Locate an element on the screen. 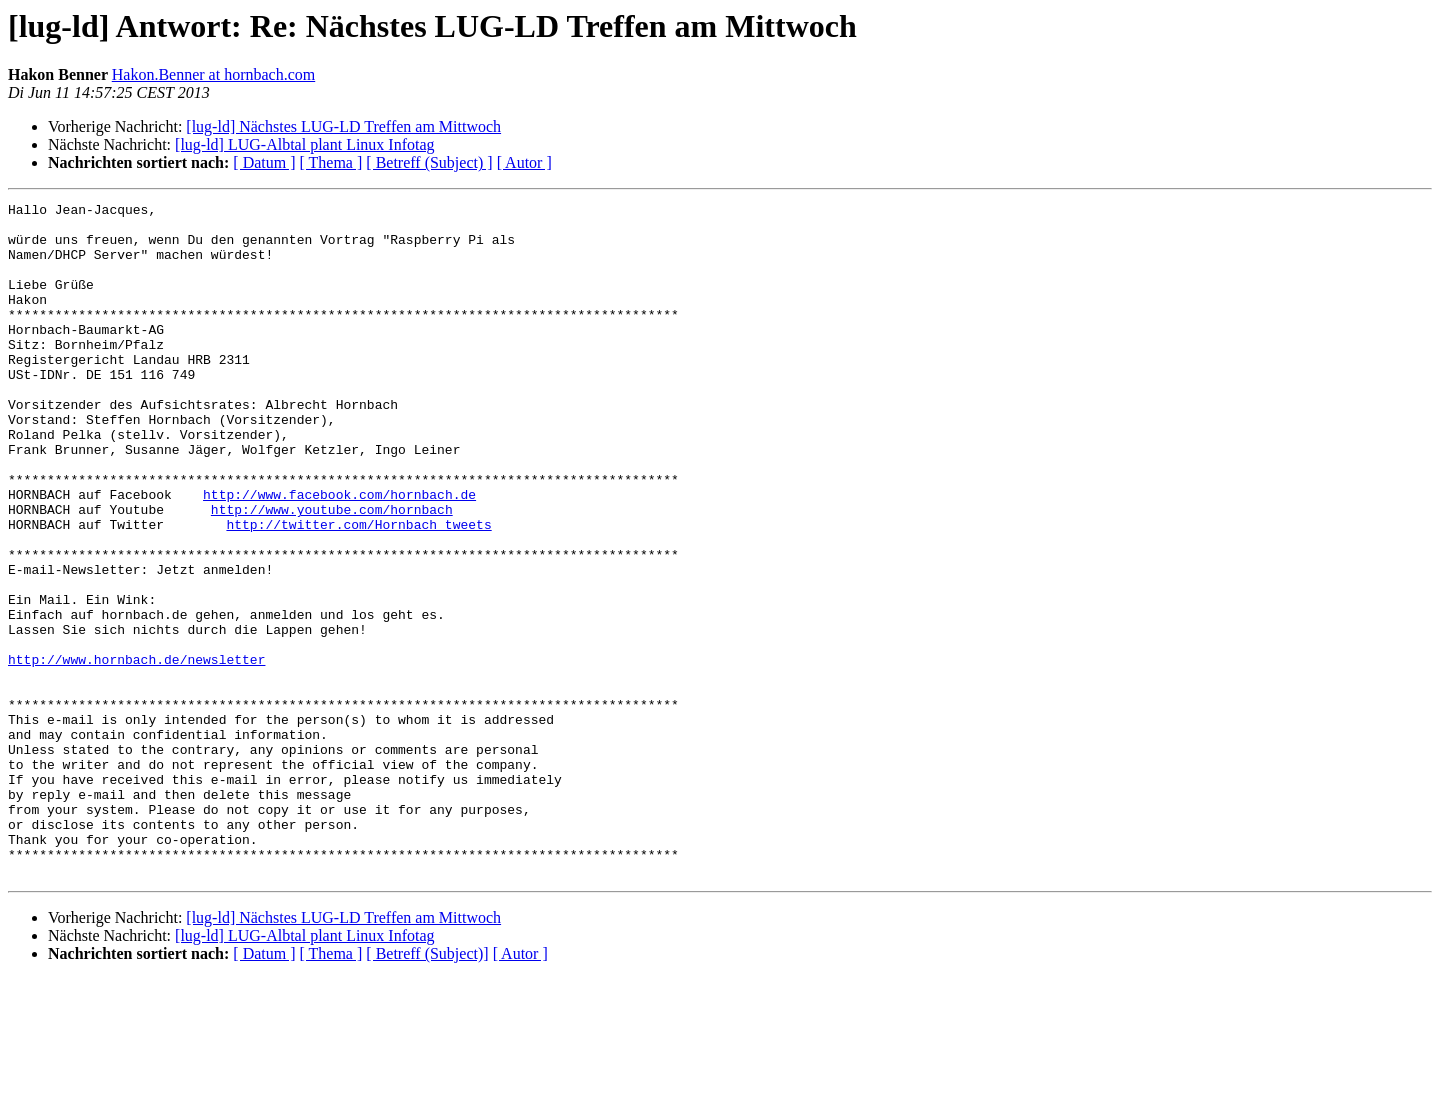 This screenshot has width=1440, height=1114. http://www.hornbach.de/newsletter is located at coordinates (136, 752).